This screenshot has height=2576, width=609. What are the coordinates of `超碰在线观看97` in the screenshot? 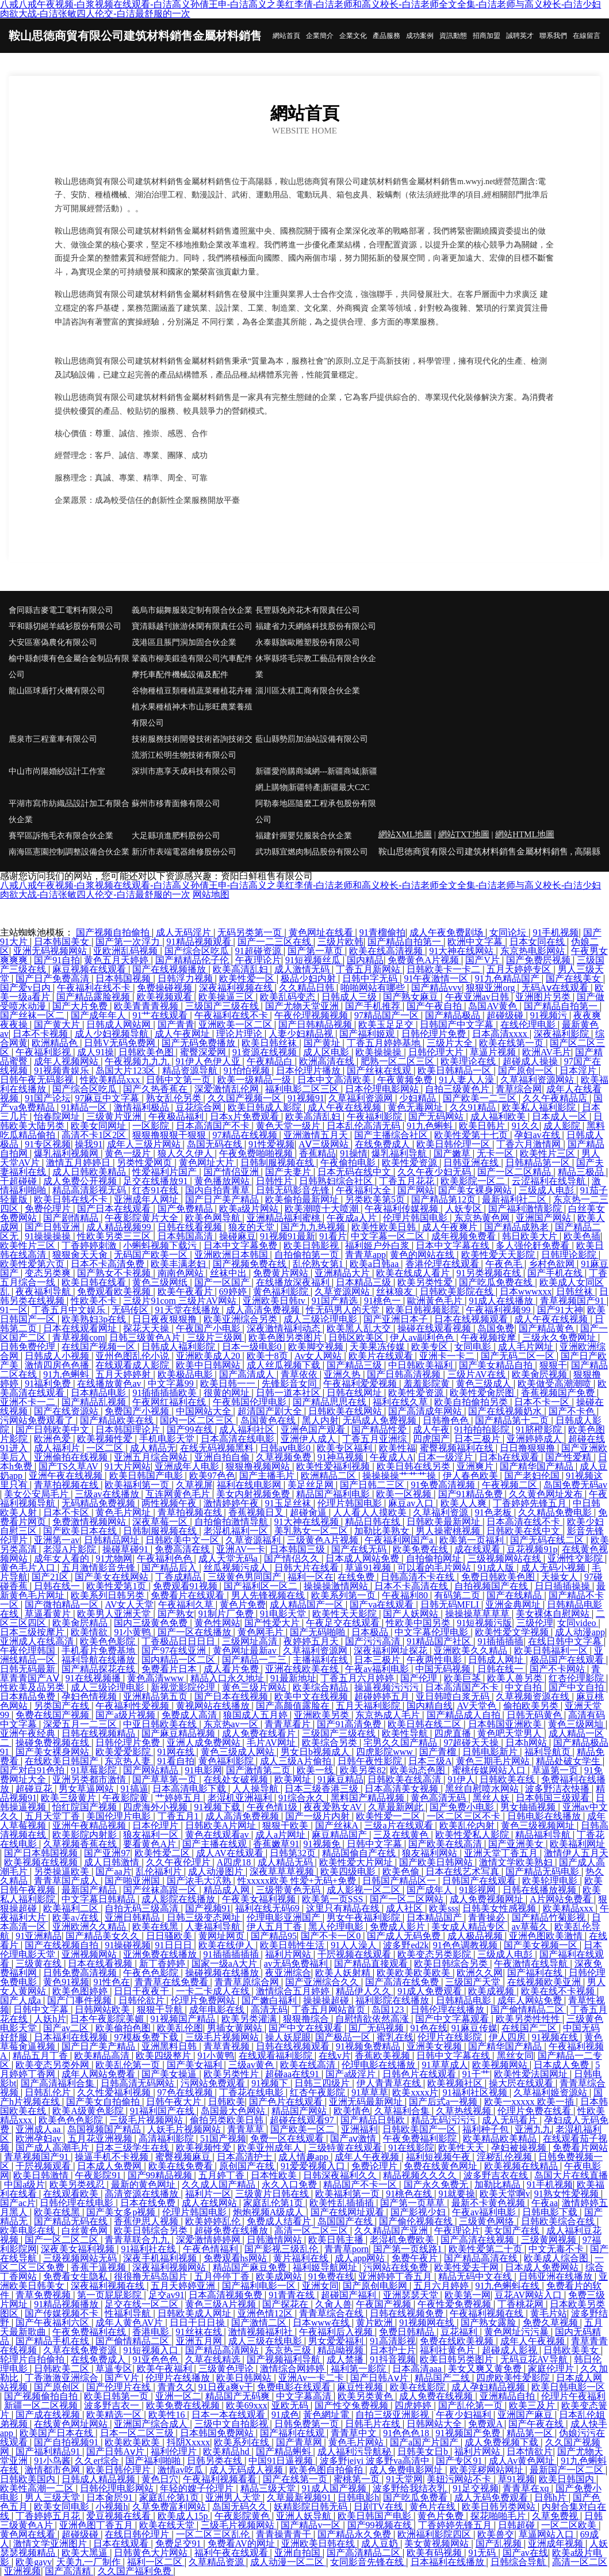 It's located at (303, 2120).